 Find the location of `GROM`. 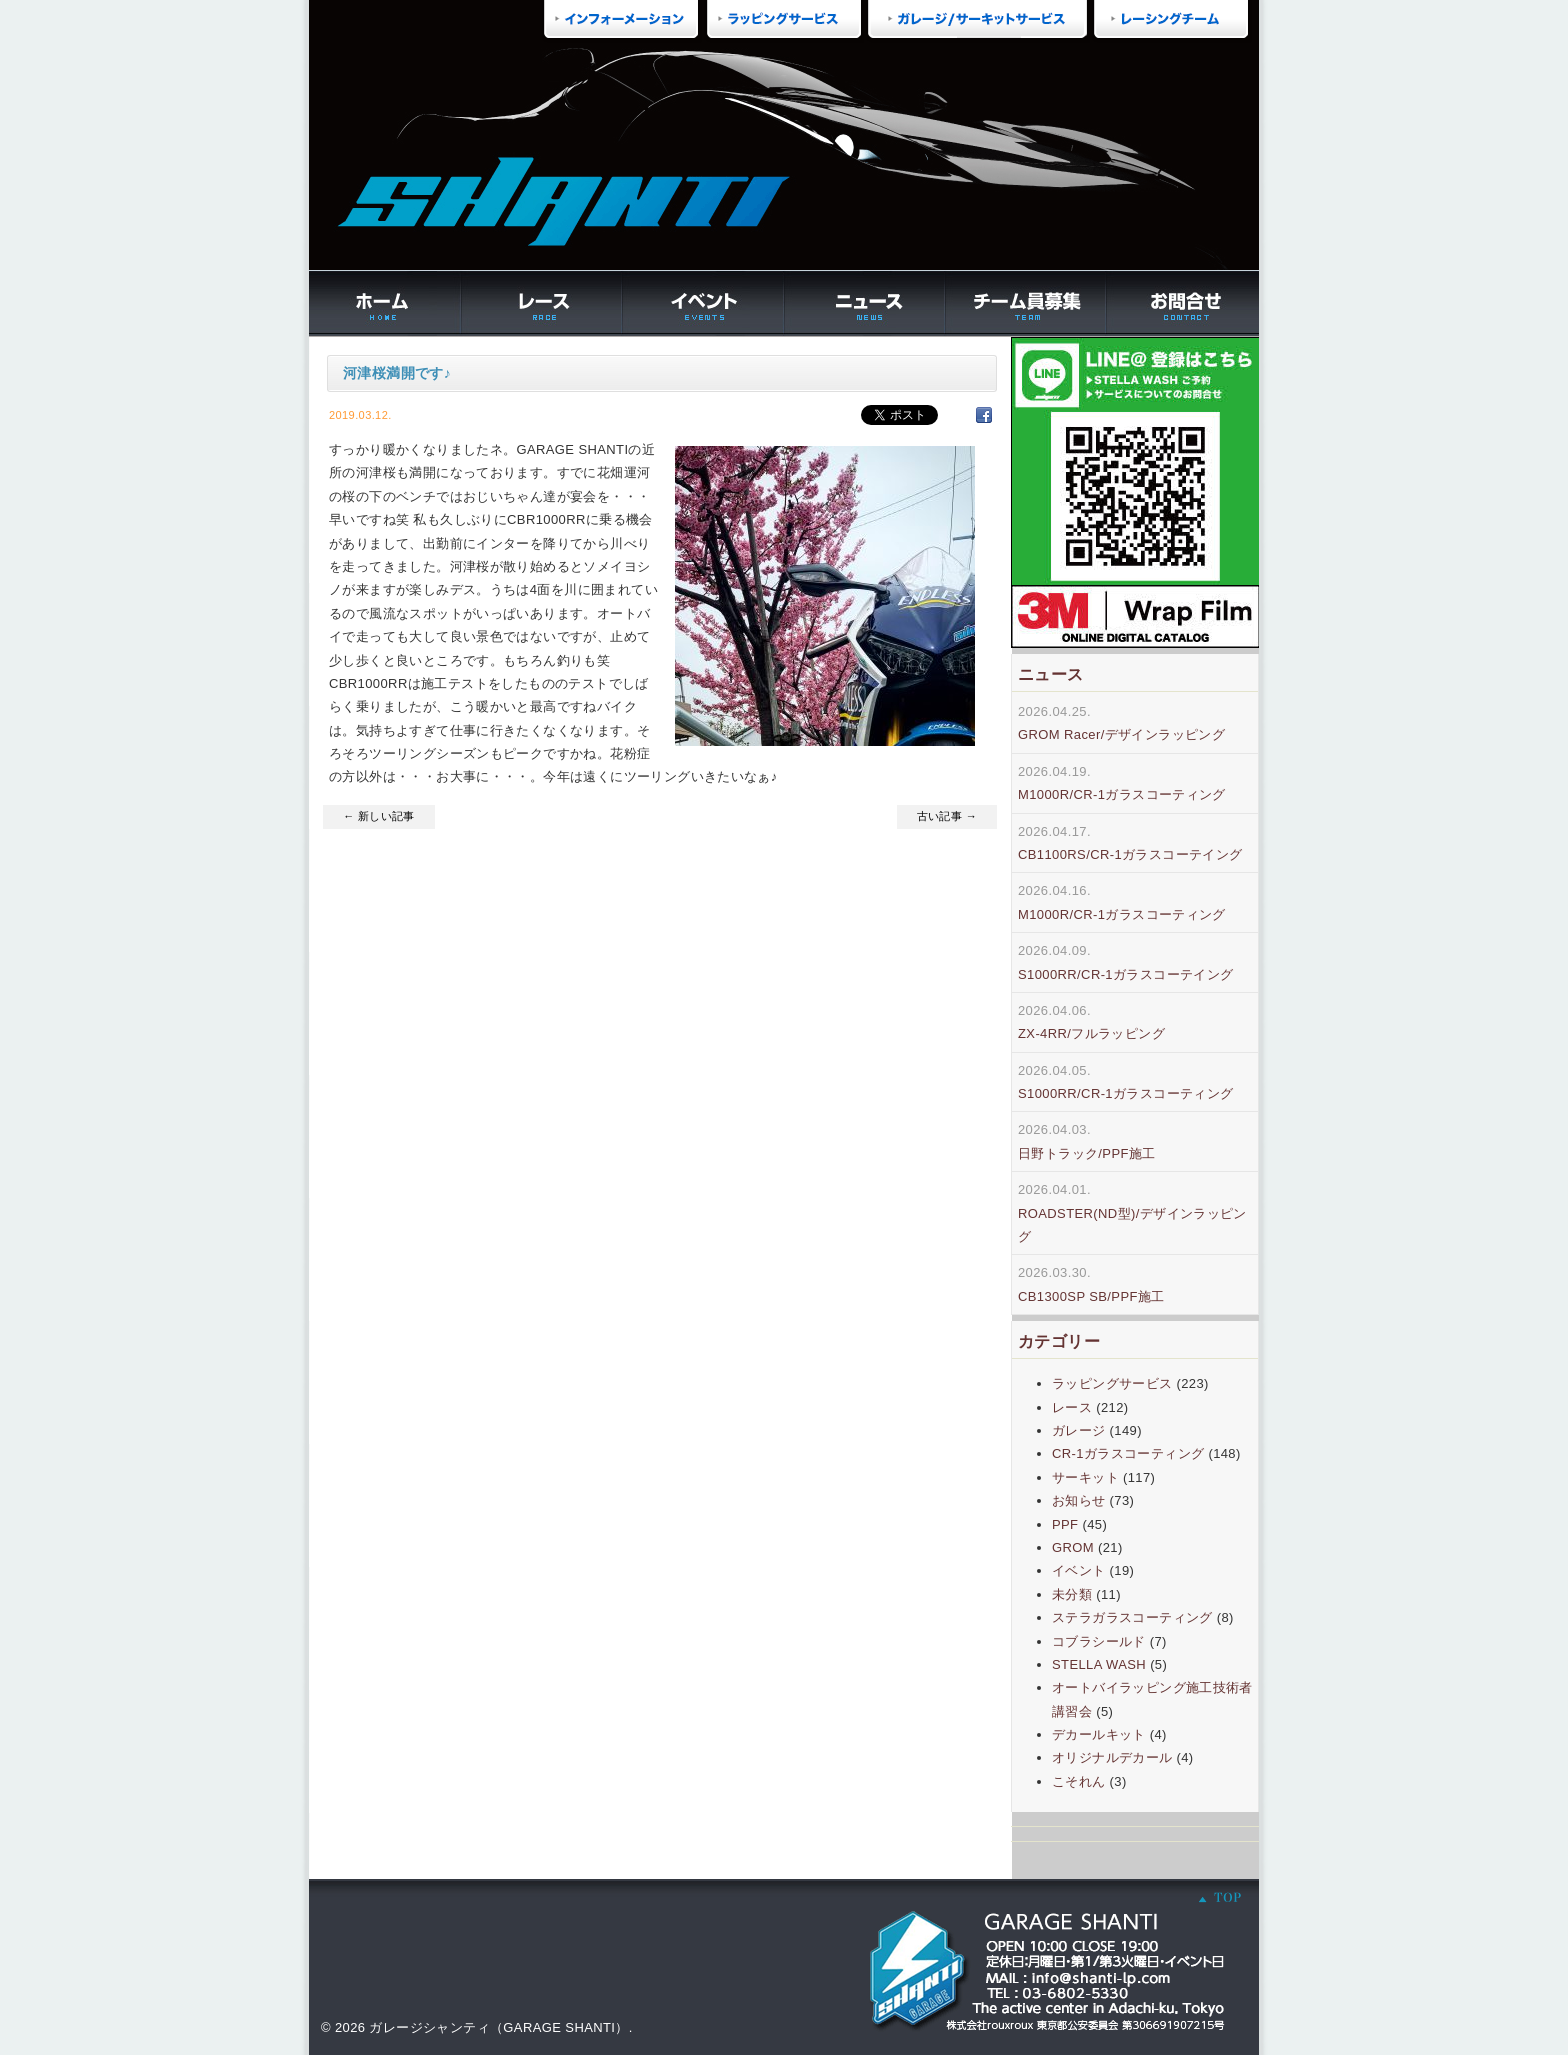

GROM is located at coordinates (1073, 1547).